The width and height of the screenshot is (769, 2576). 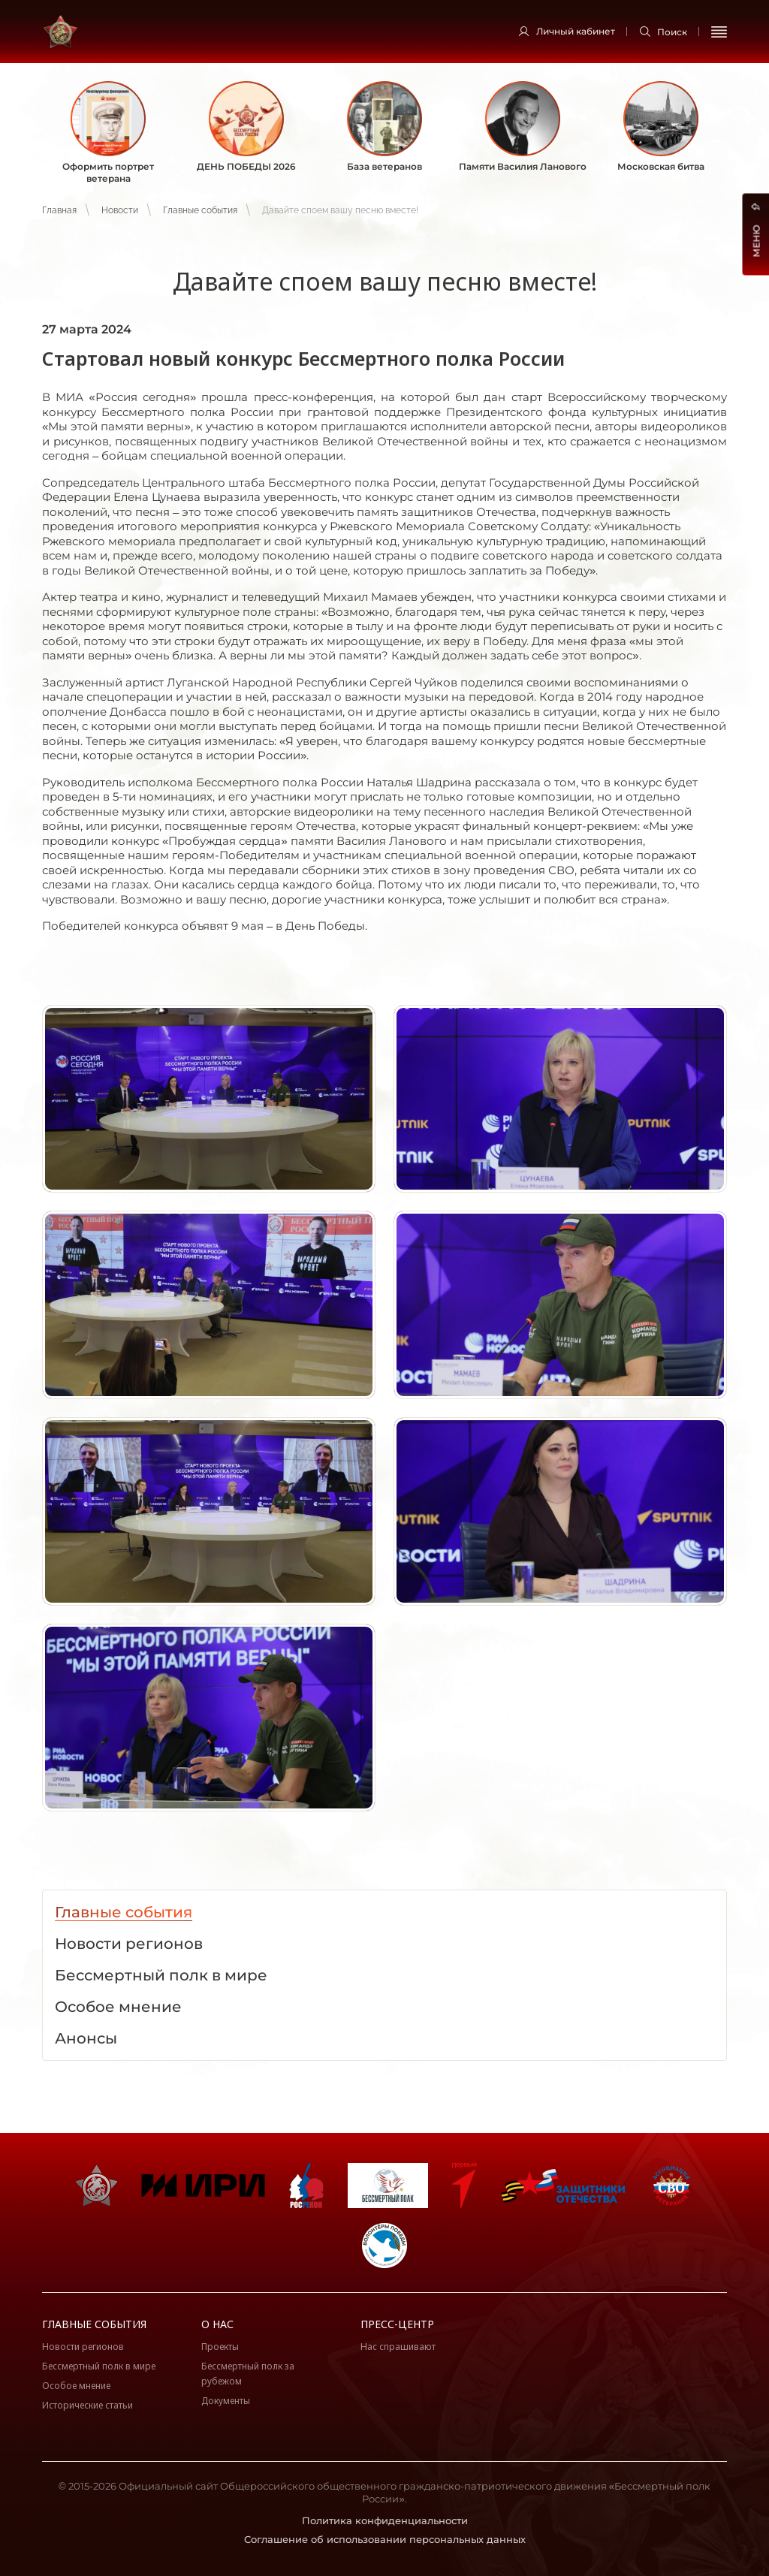 I want to click on Соглашение об использовании персональных данных, so click(x=385, y=2539).